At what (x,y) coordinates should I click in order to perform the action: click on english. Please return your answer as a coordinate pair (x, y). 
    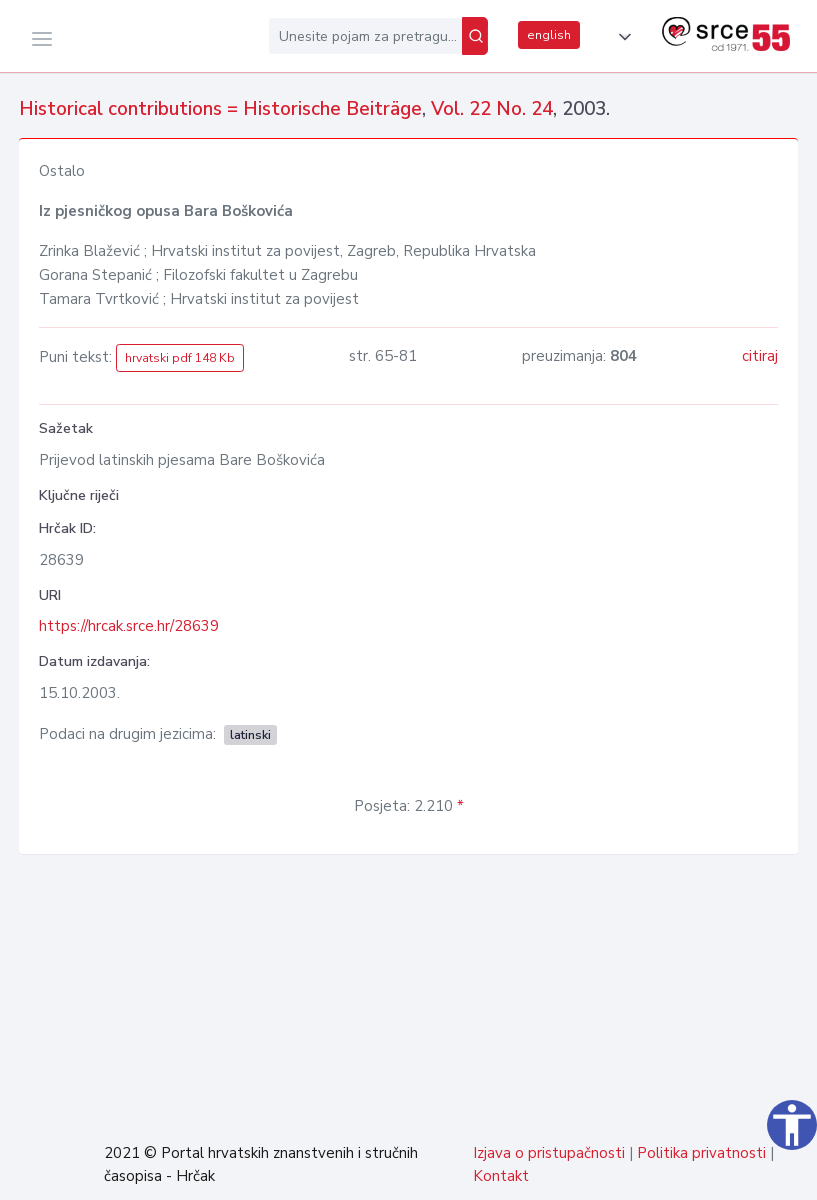
    Looking at the image, I should click on (549, 35).